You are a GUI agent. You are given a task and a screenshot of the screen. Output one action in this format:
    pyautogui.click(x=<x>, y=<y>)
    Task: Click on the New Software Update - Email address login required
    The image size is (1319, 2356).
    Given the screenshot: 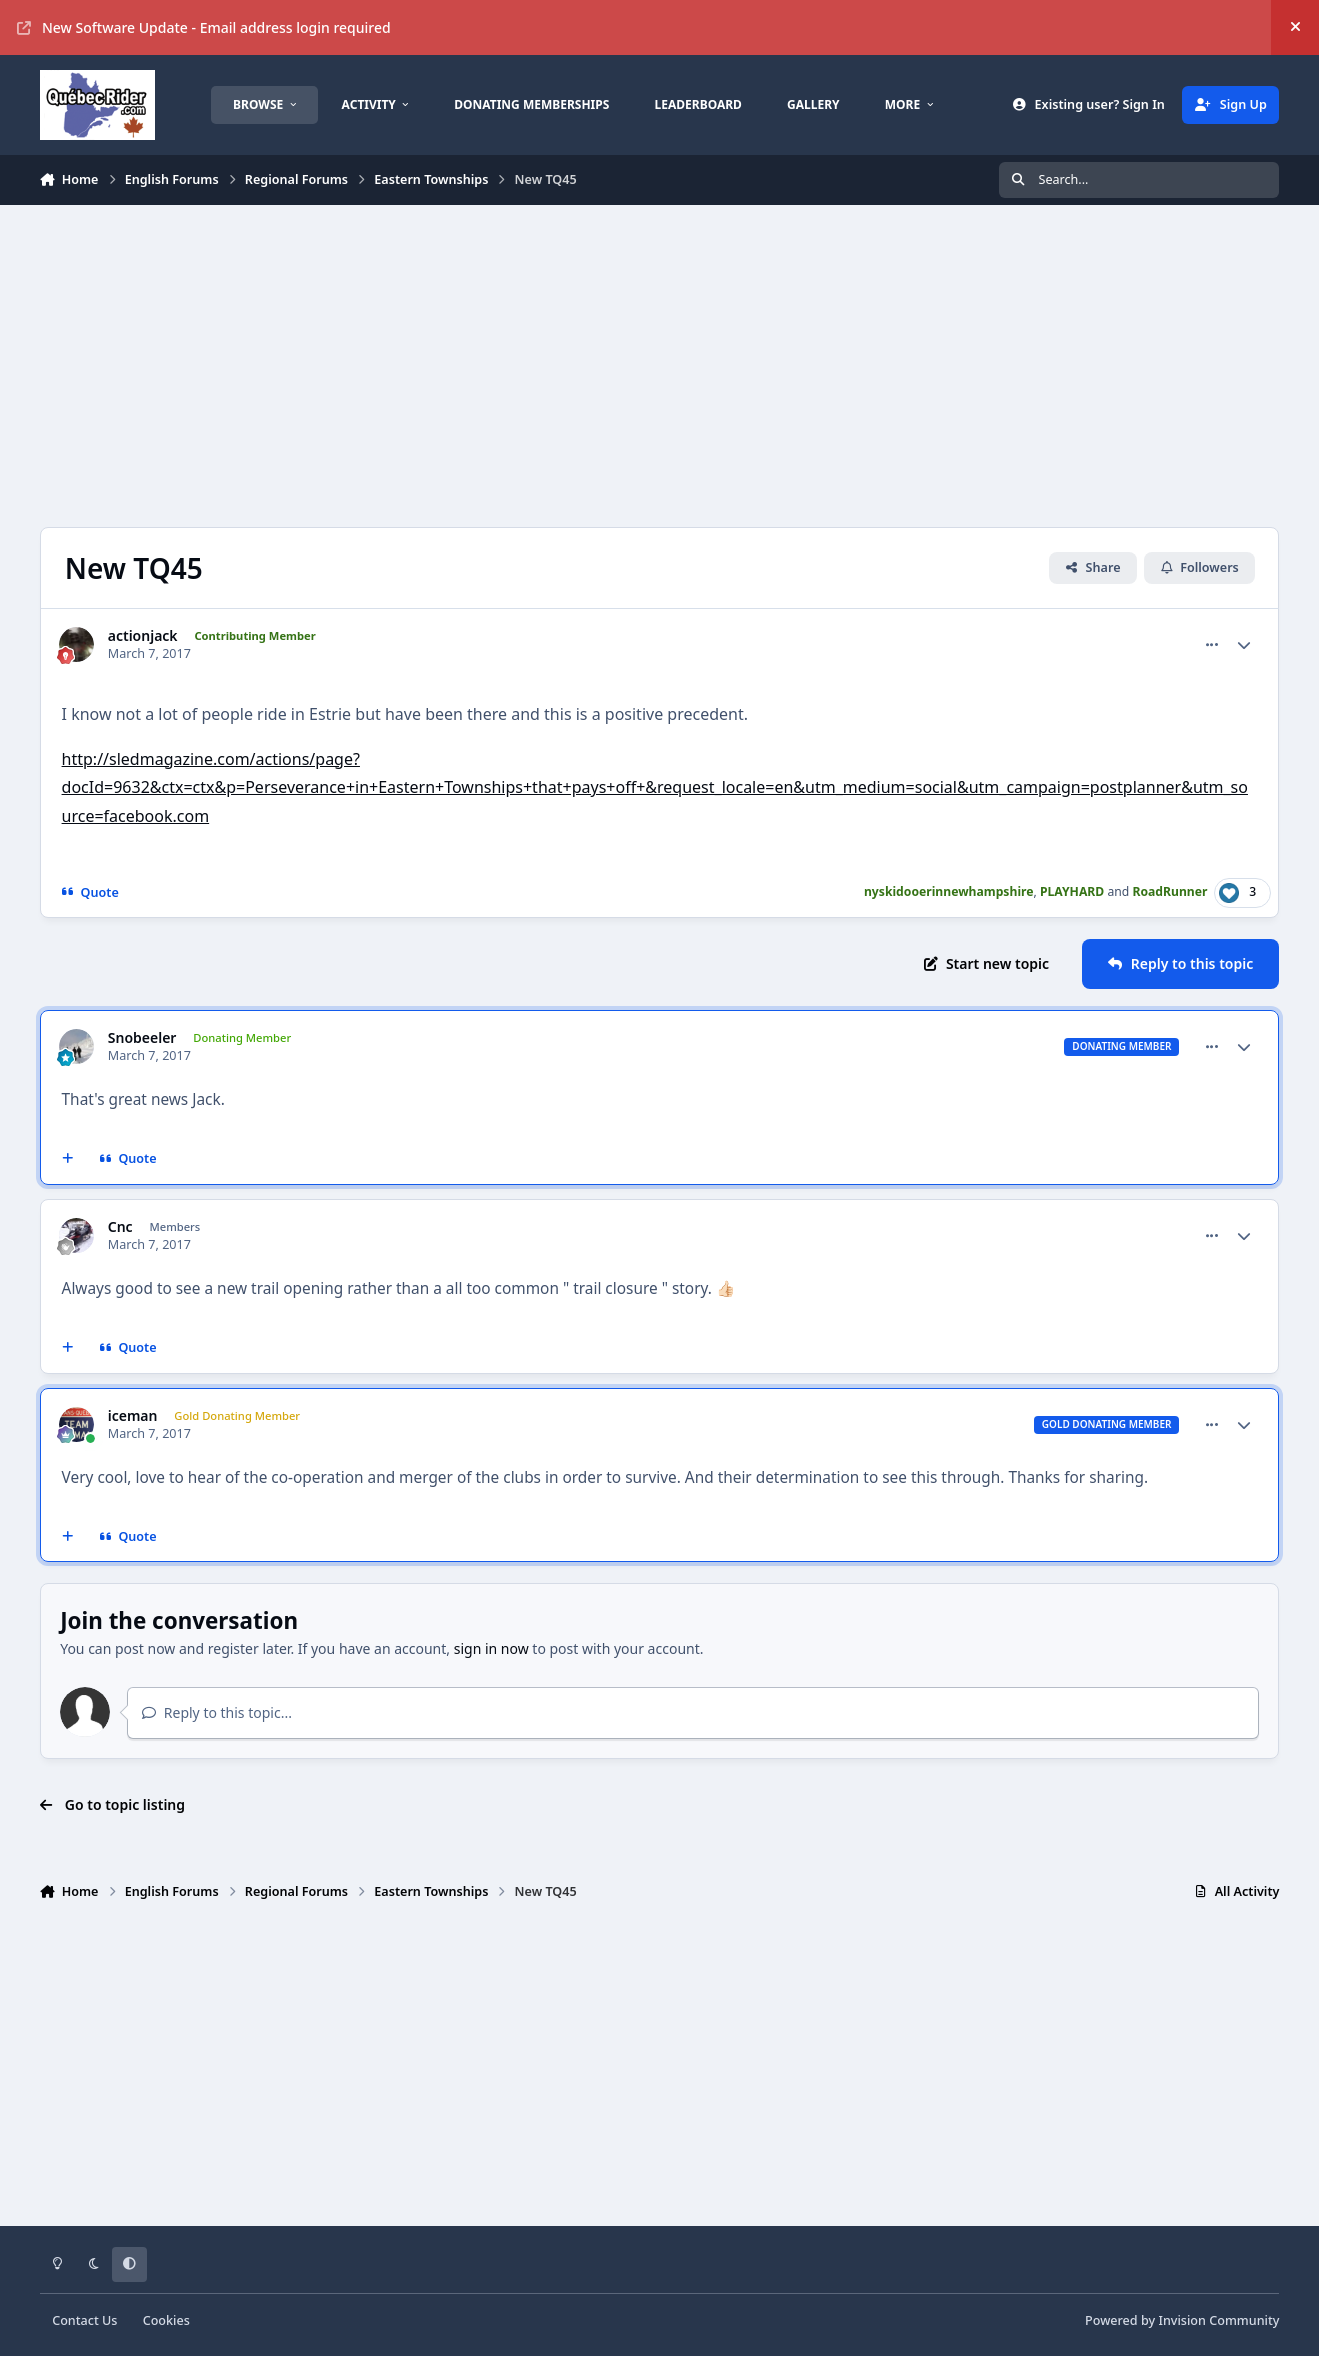 What is the action you would take?
    pyautogui.click(x=204, y=27)
    